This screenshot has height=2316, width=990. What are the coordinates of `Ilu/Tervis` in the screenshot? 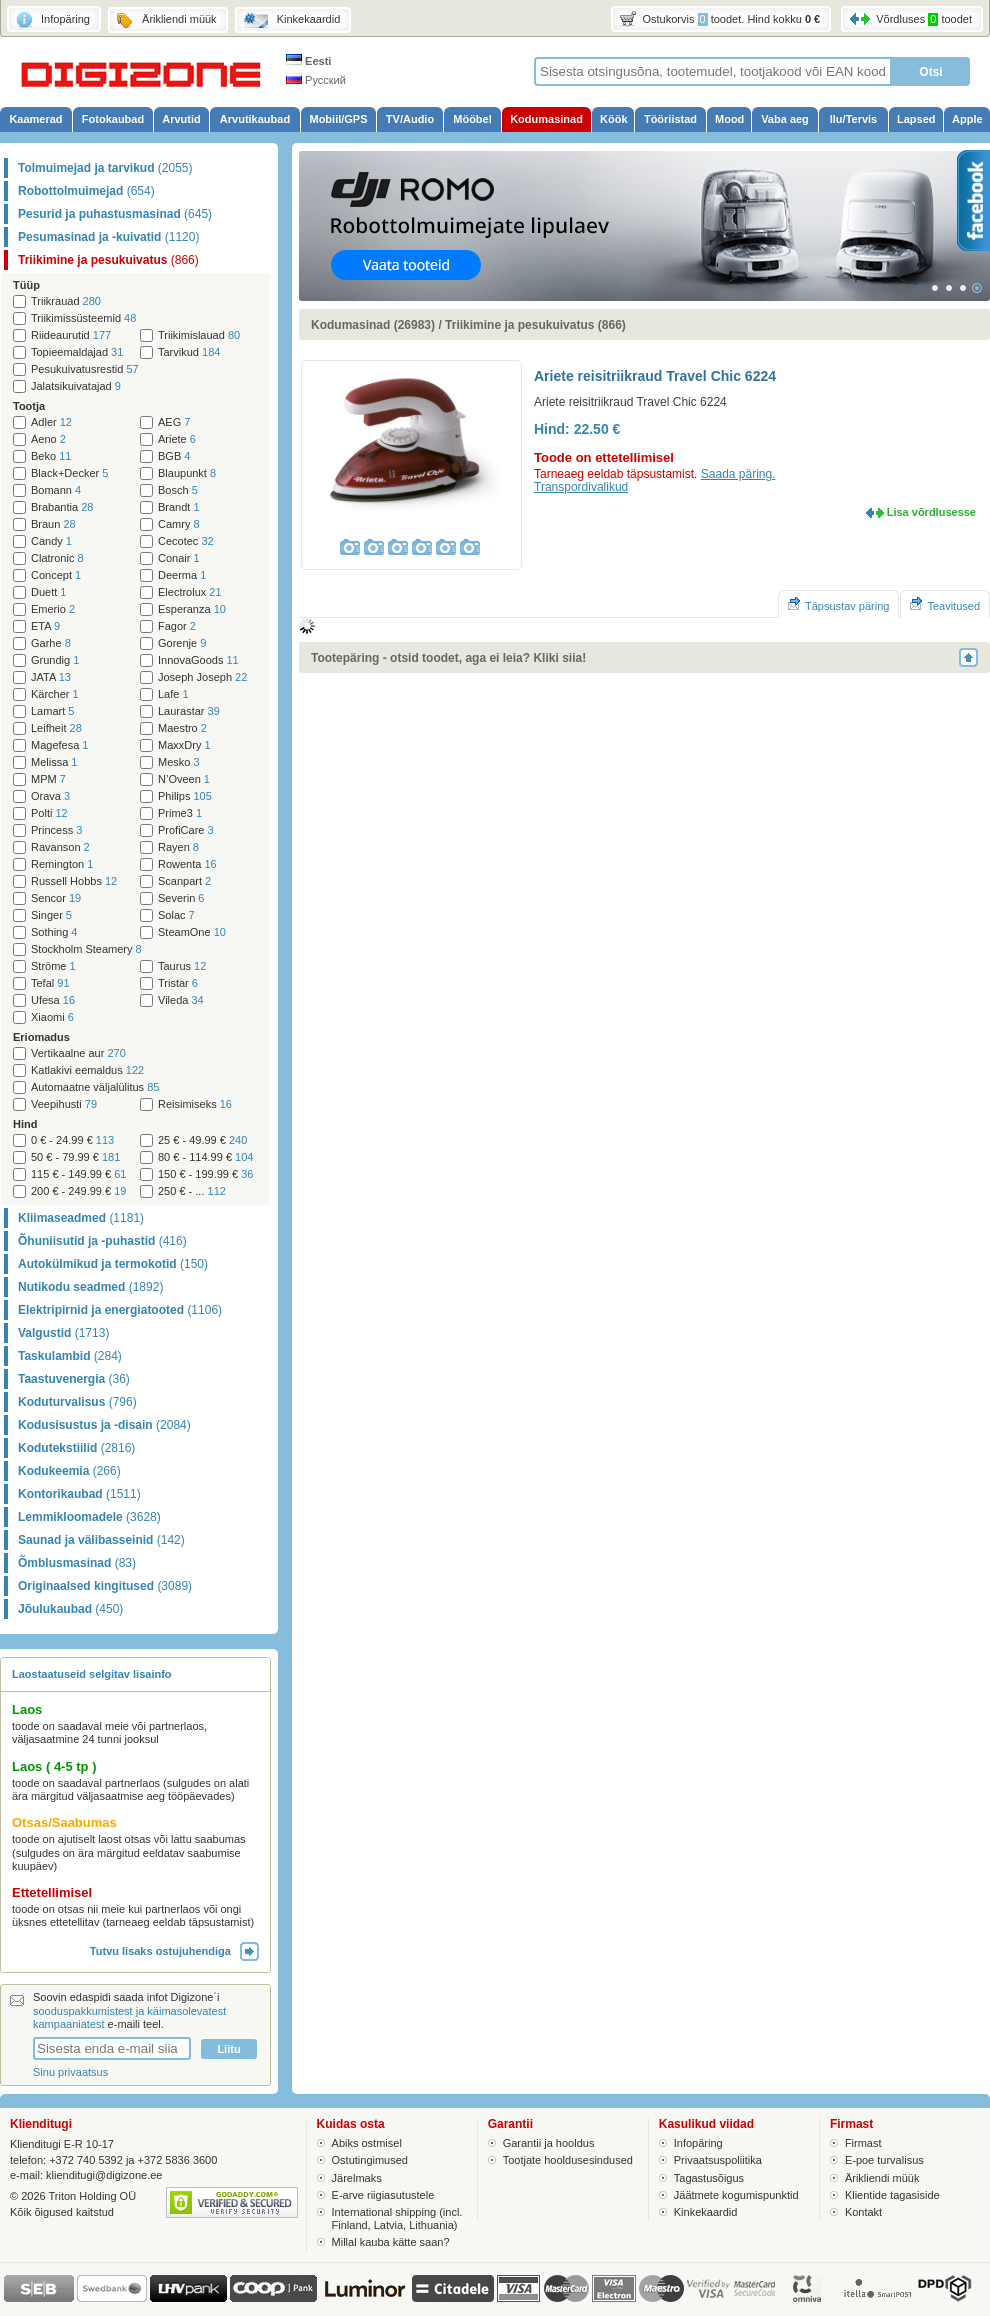 It's located at (853, 119).